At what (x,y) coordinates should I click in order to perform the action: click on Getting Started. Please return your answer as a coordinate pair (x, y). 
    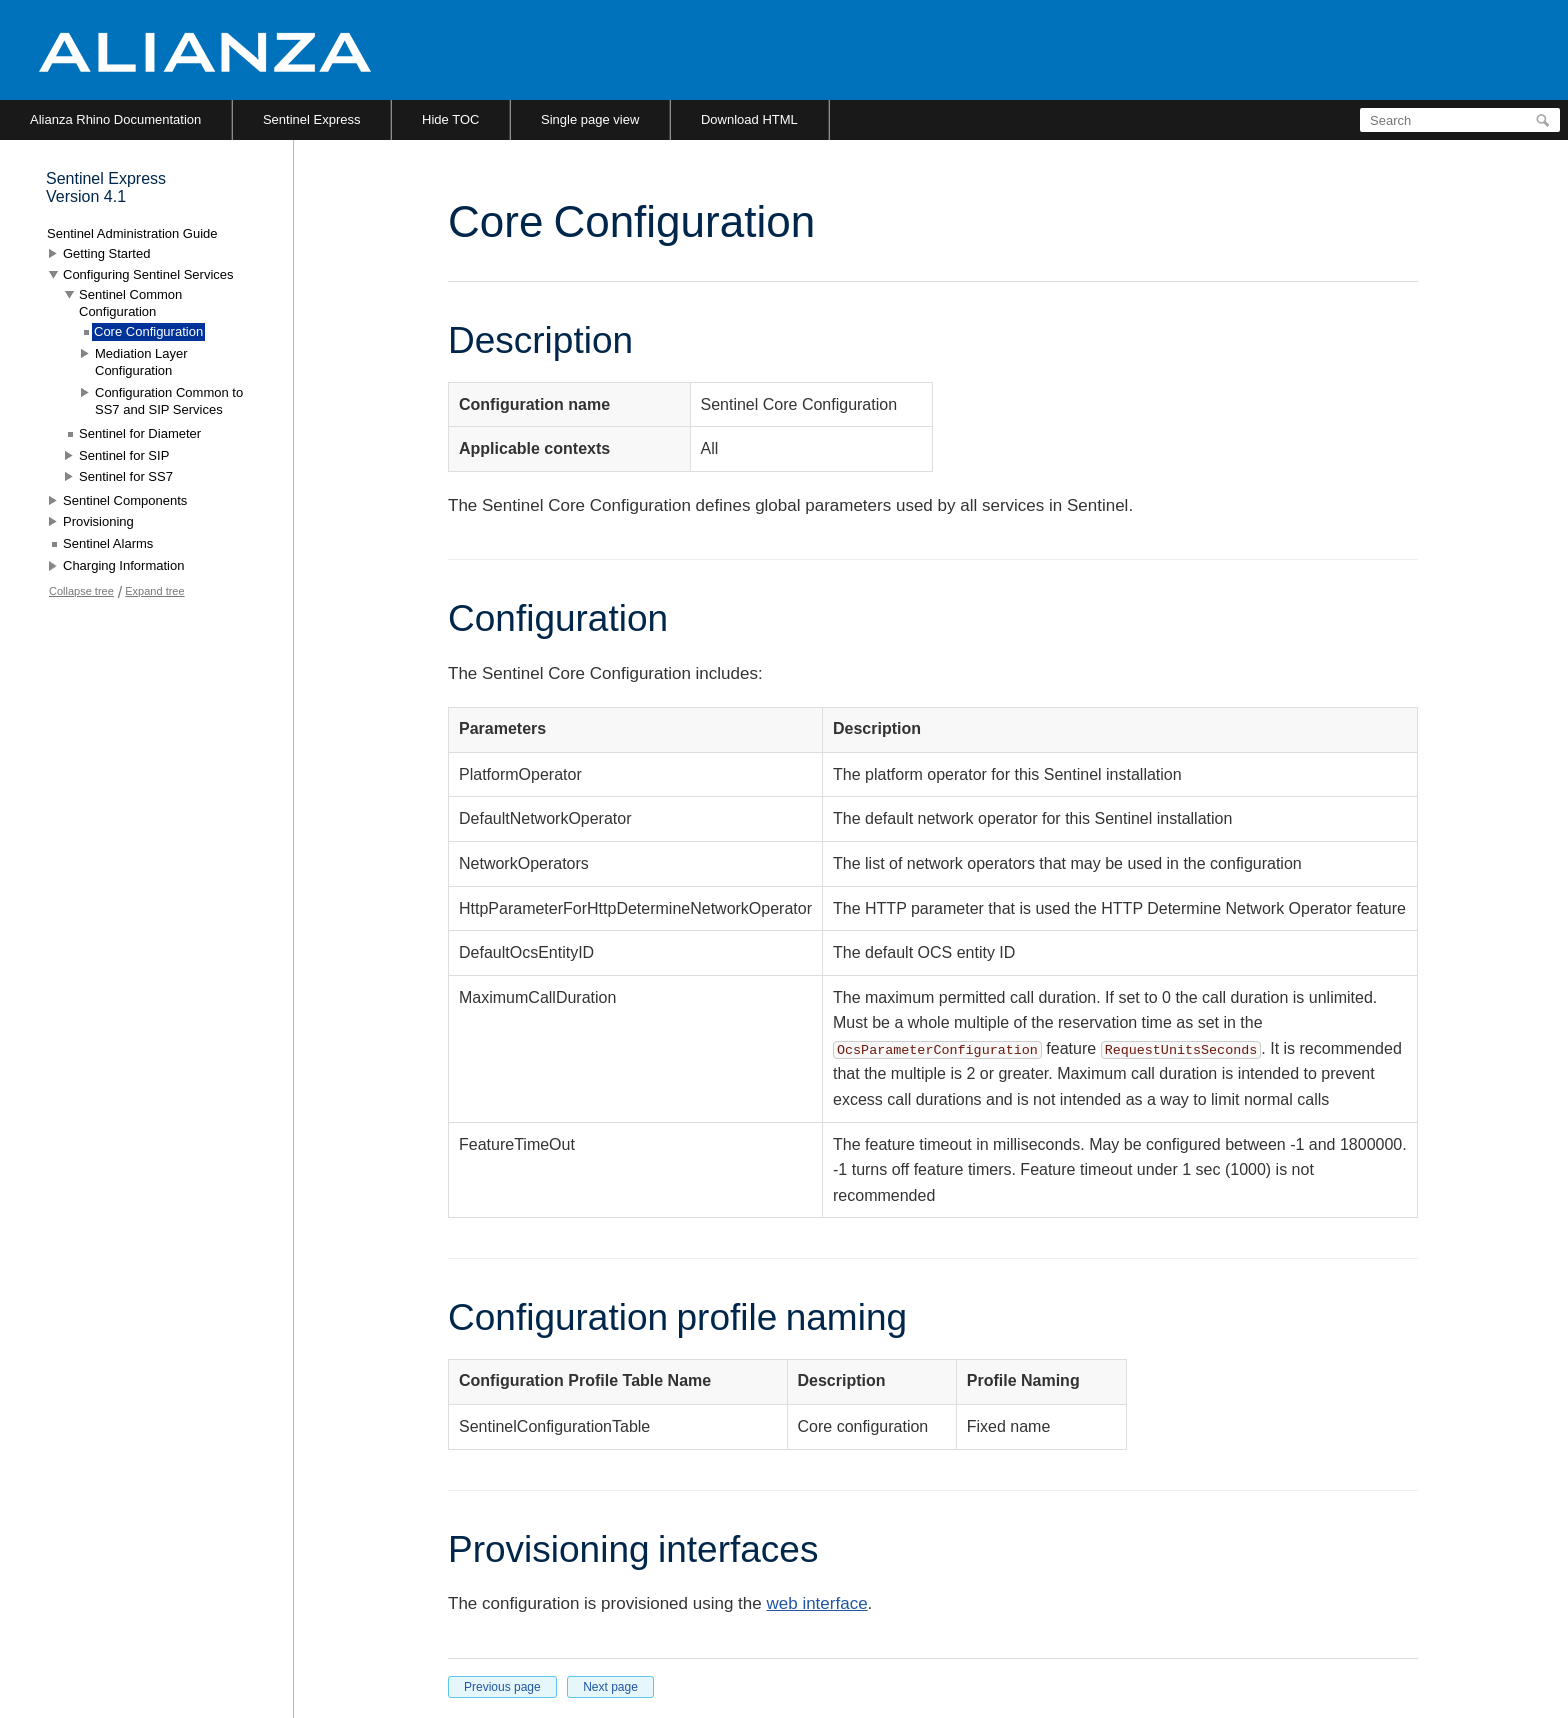
    Looking at the image, I should click on (106, 253).